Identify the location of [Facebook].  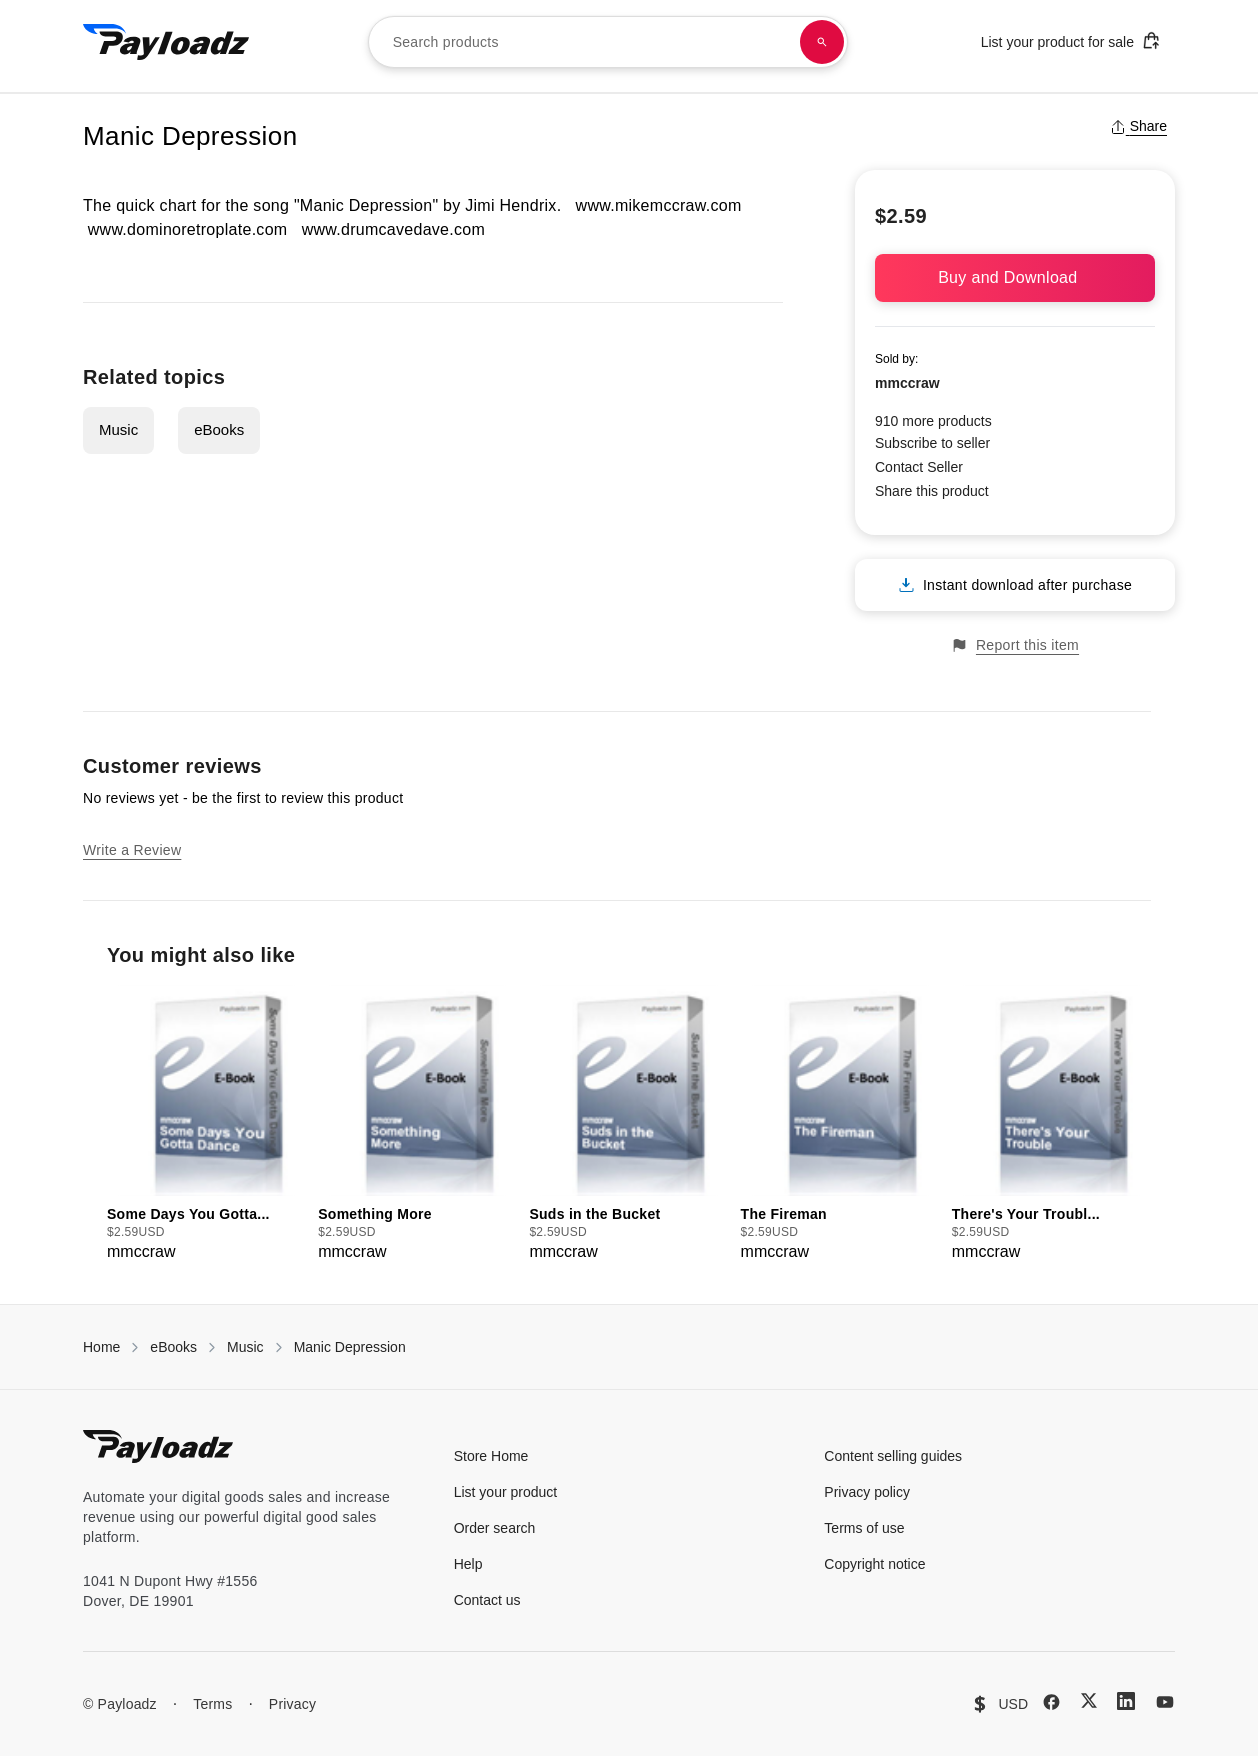
(1051, 1702).